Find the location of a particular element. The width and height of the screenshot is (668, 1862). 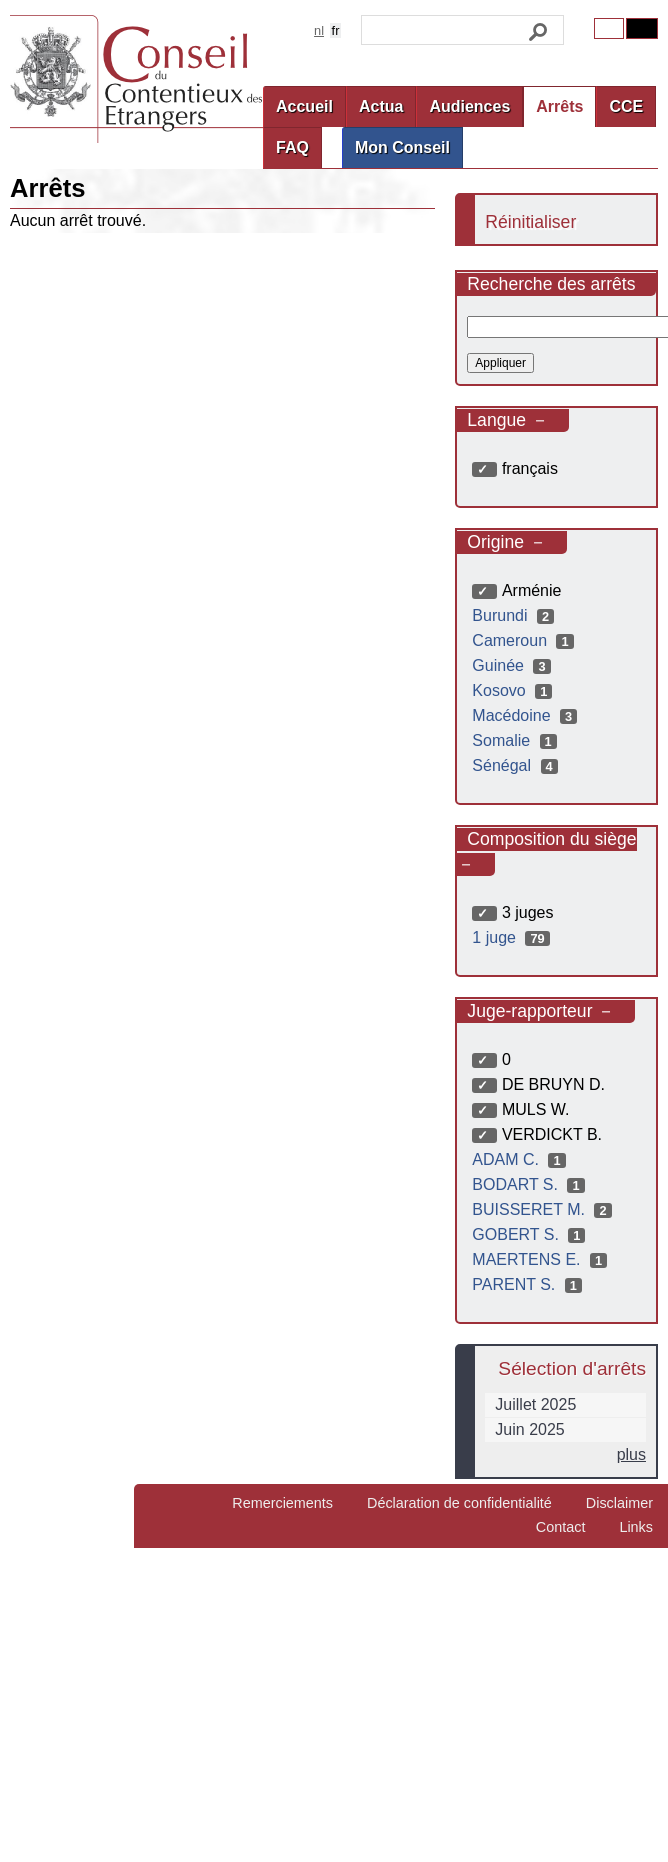

MAERTENS E. is located at coordinates (542, 1259).